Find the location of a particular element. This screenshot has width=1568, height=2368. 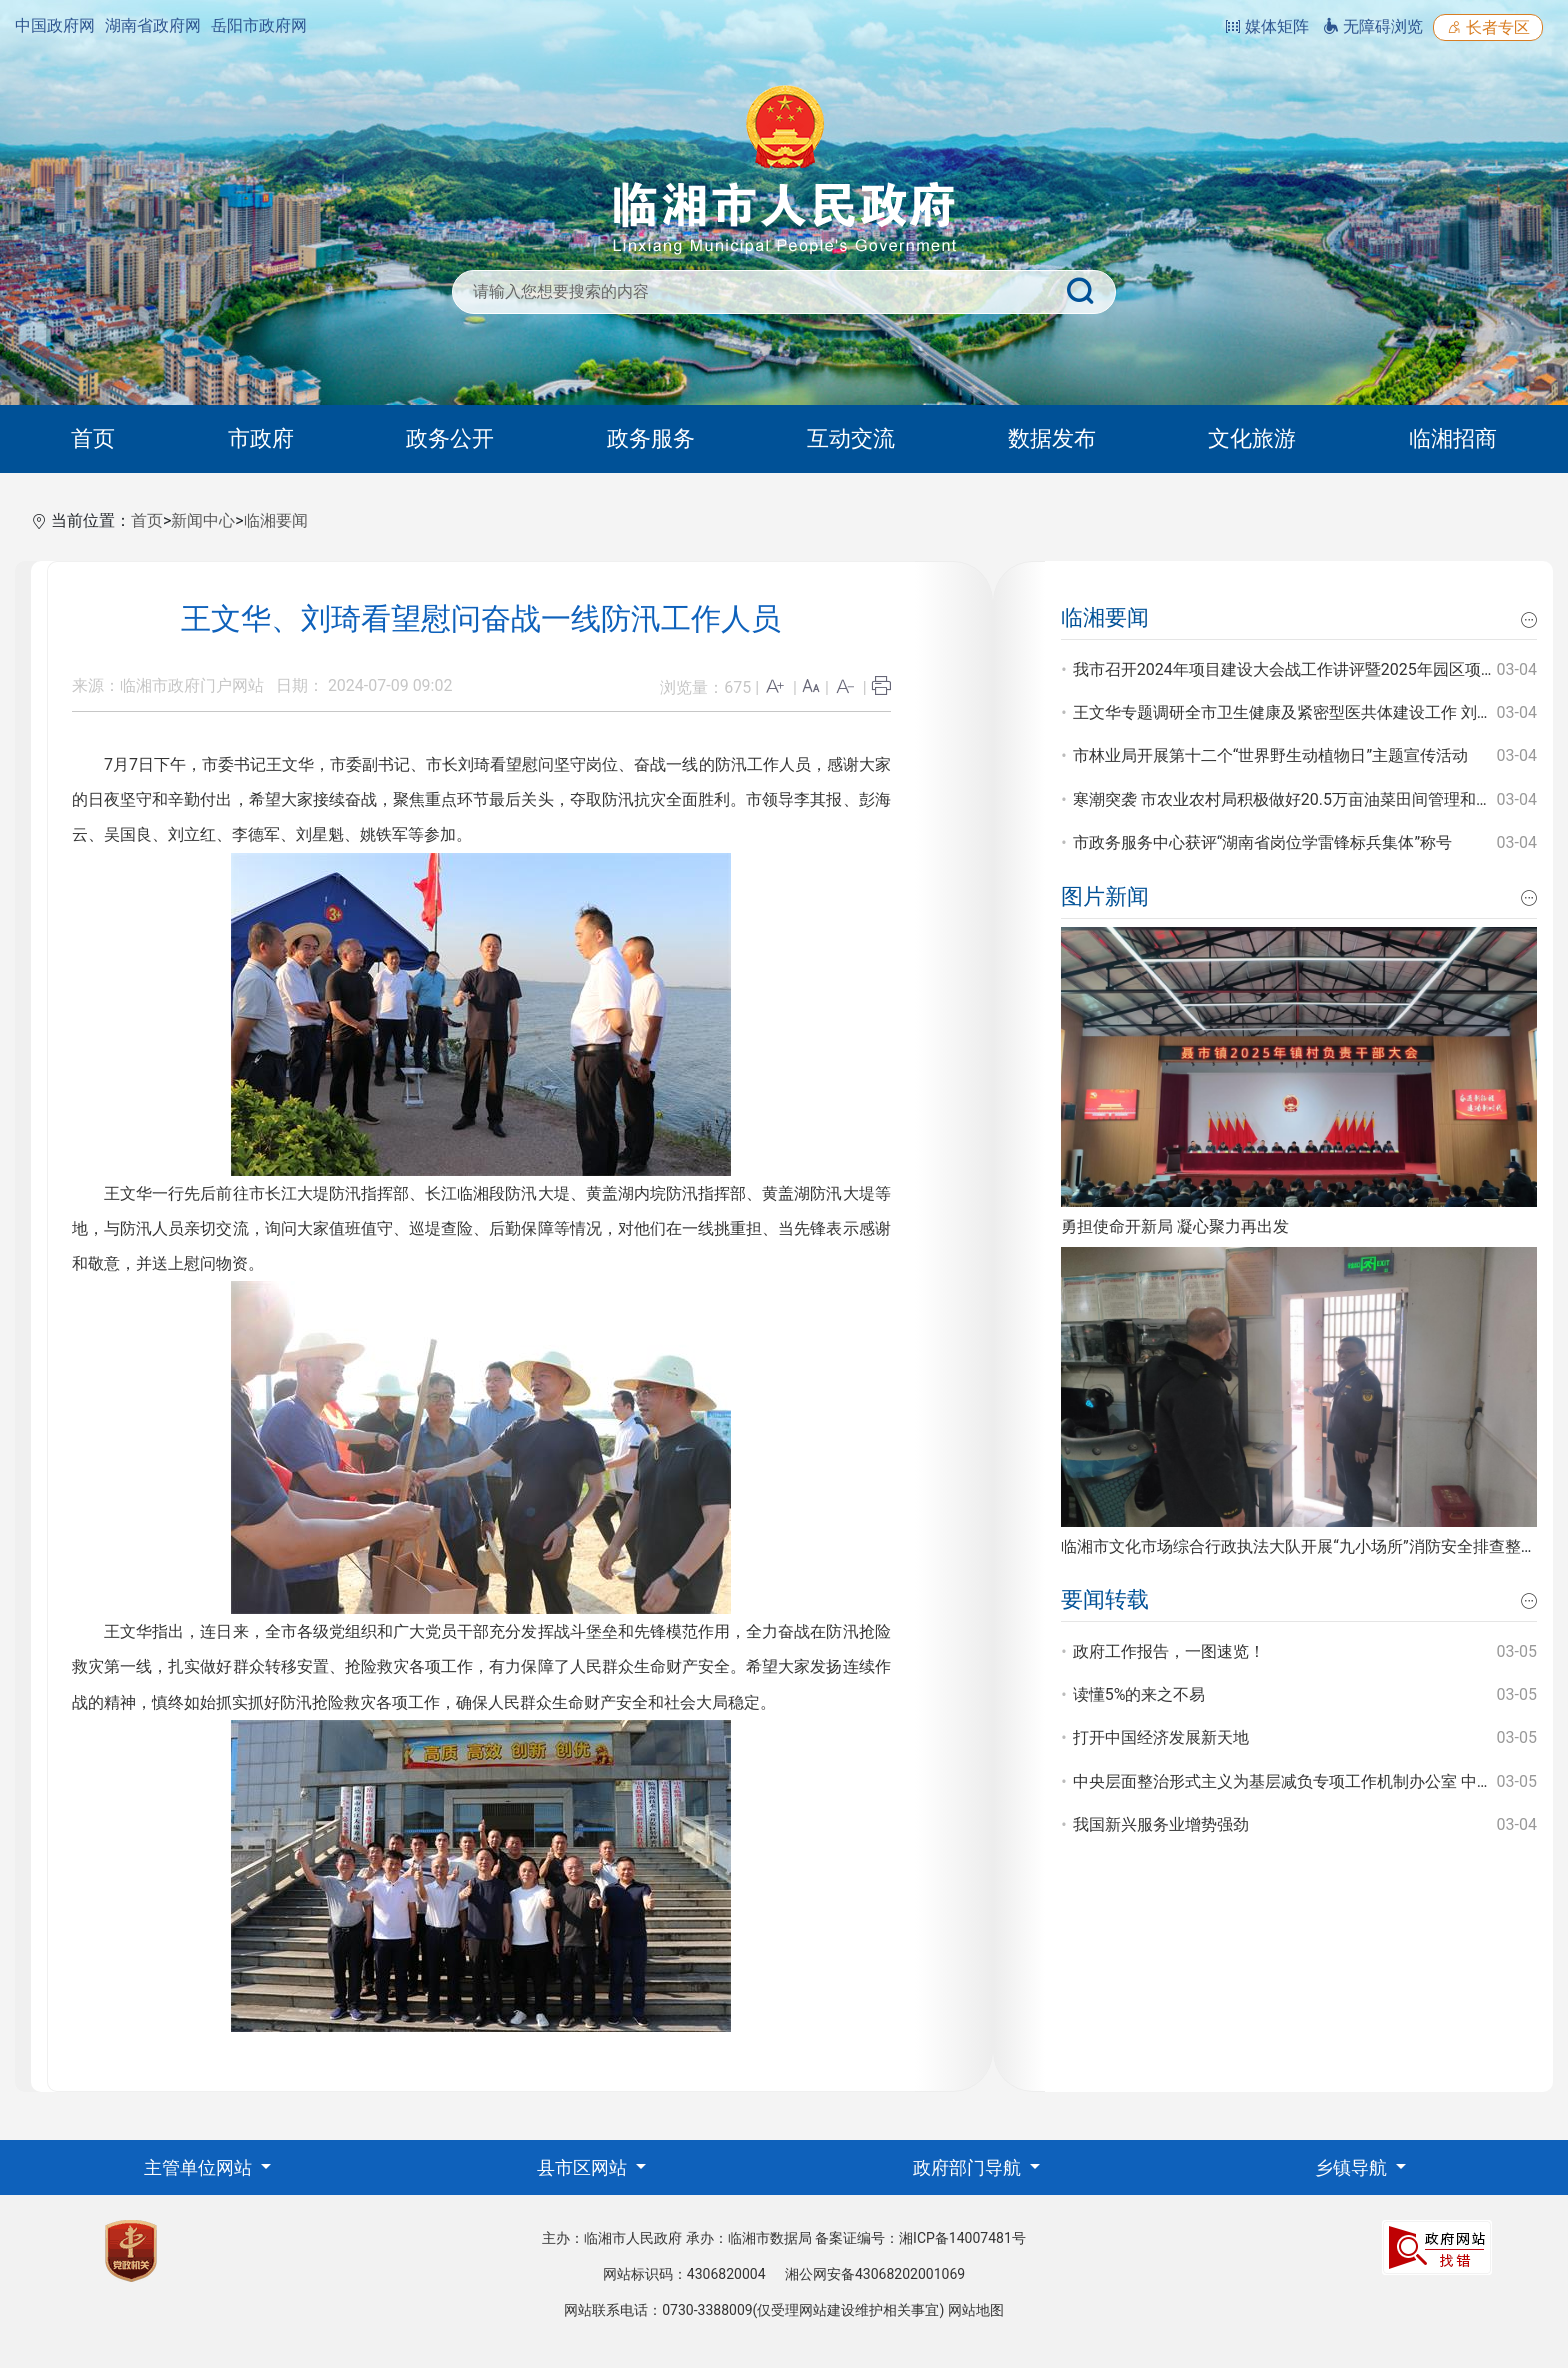

媒体矩阵 is located at coordinates (1267, 26).